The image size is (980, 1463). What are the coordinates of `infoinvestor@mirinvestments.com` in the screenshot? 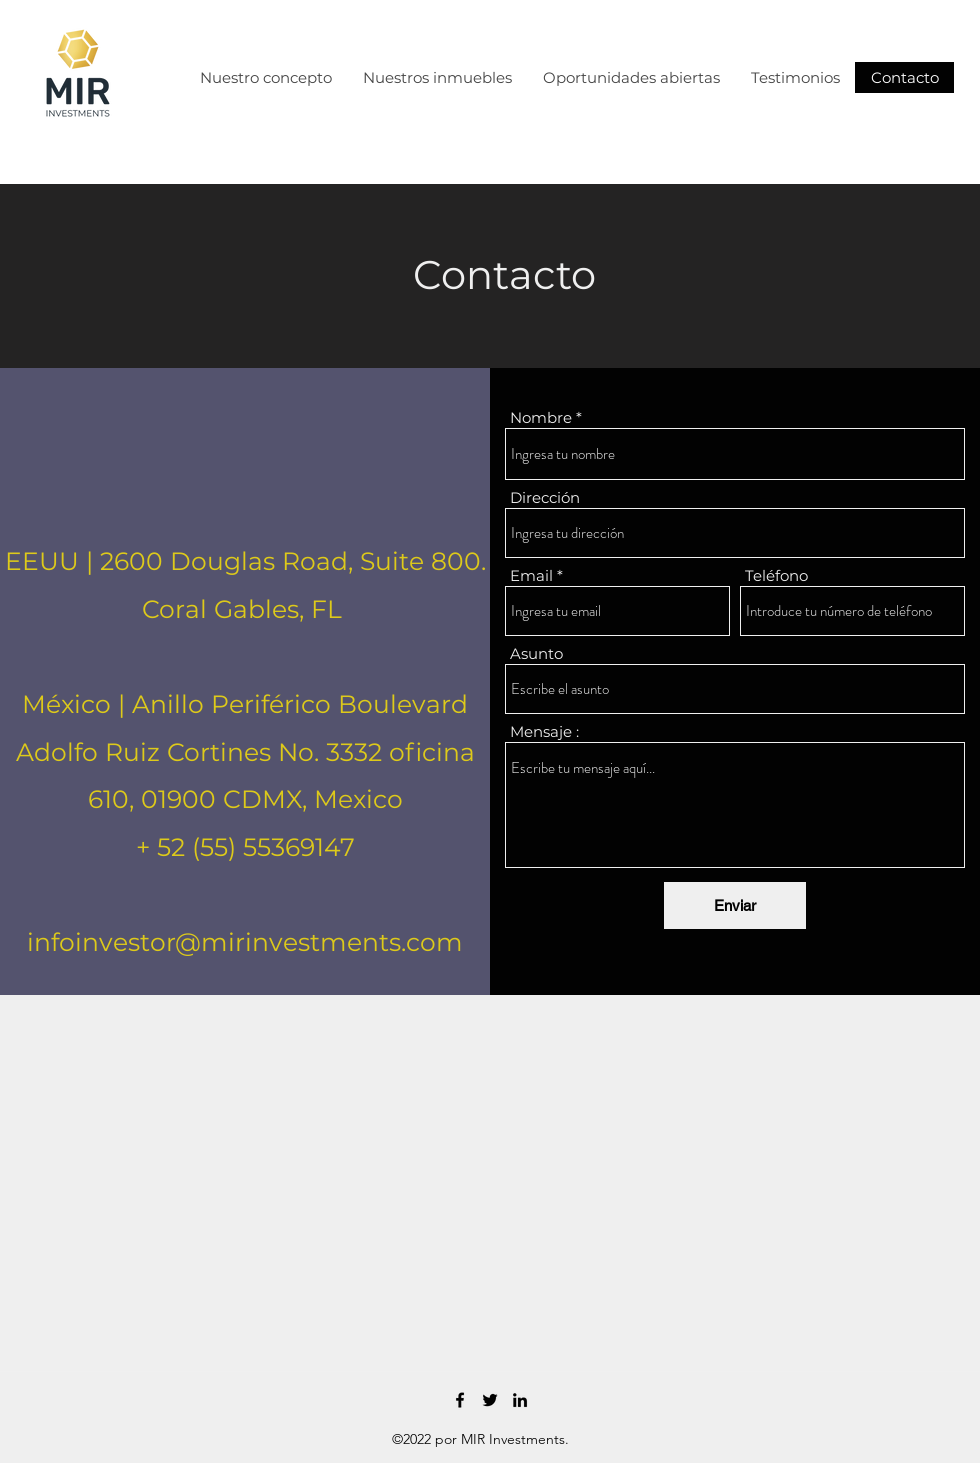 It's located at (245, 942).